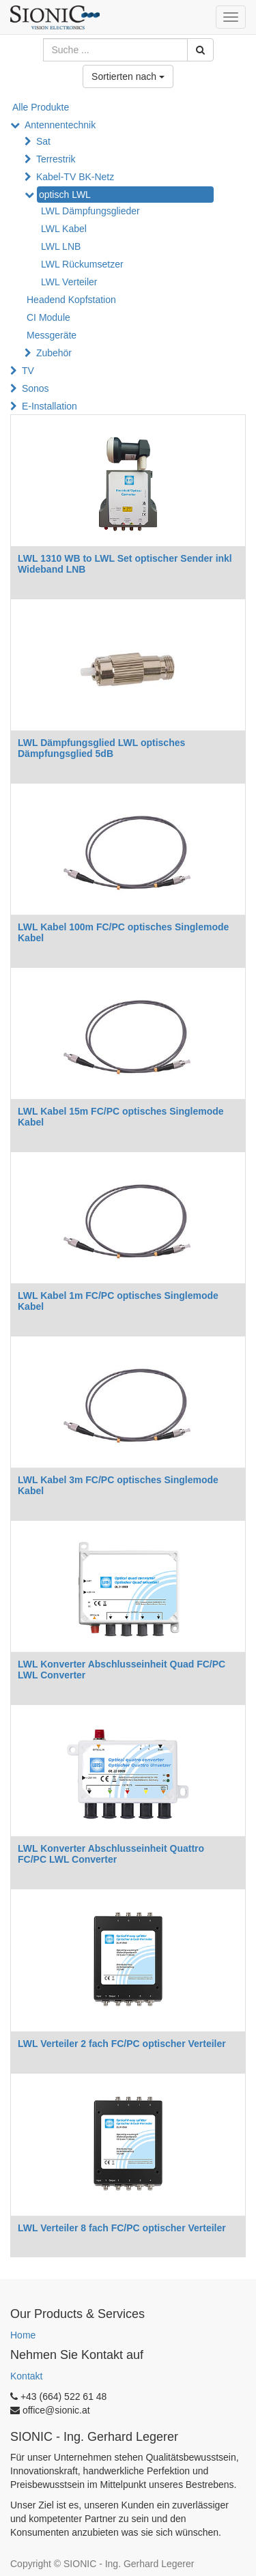 The height and width of the screenshot is (2576, 256). I want to click on LWL Kabel 15m FC/PC optisches Singlemode Kabel, so click(121, 1116).